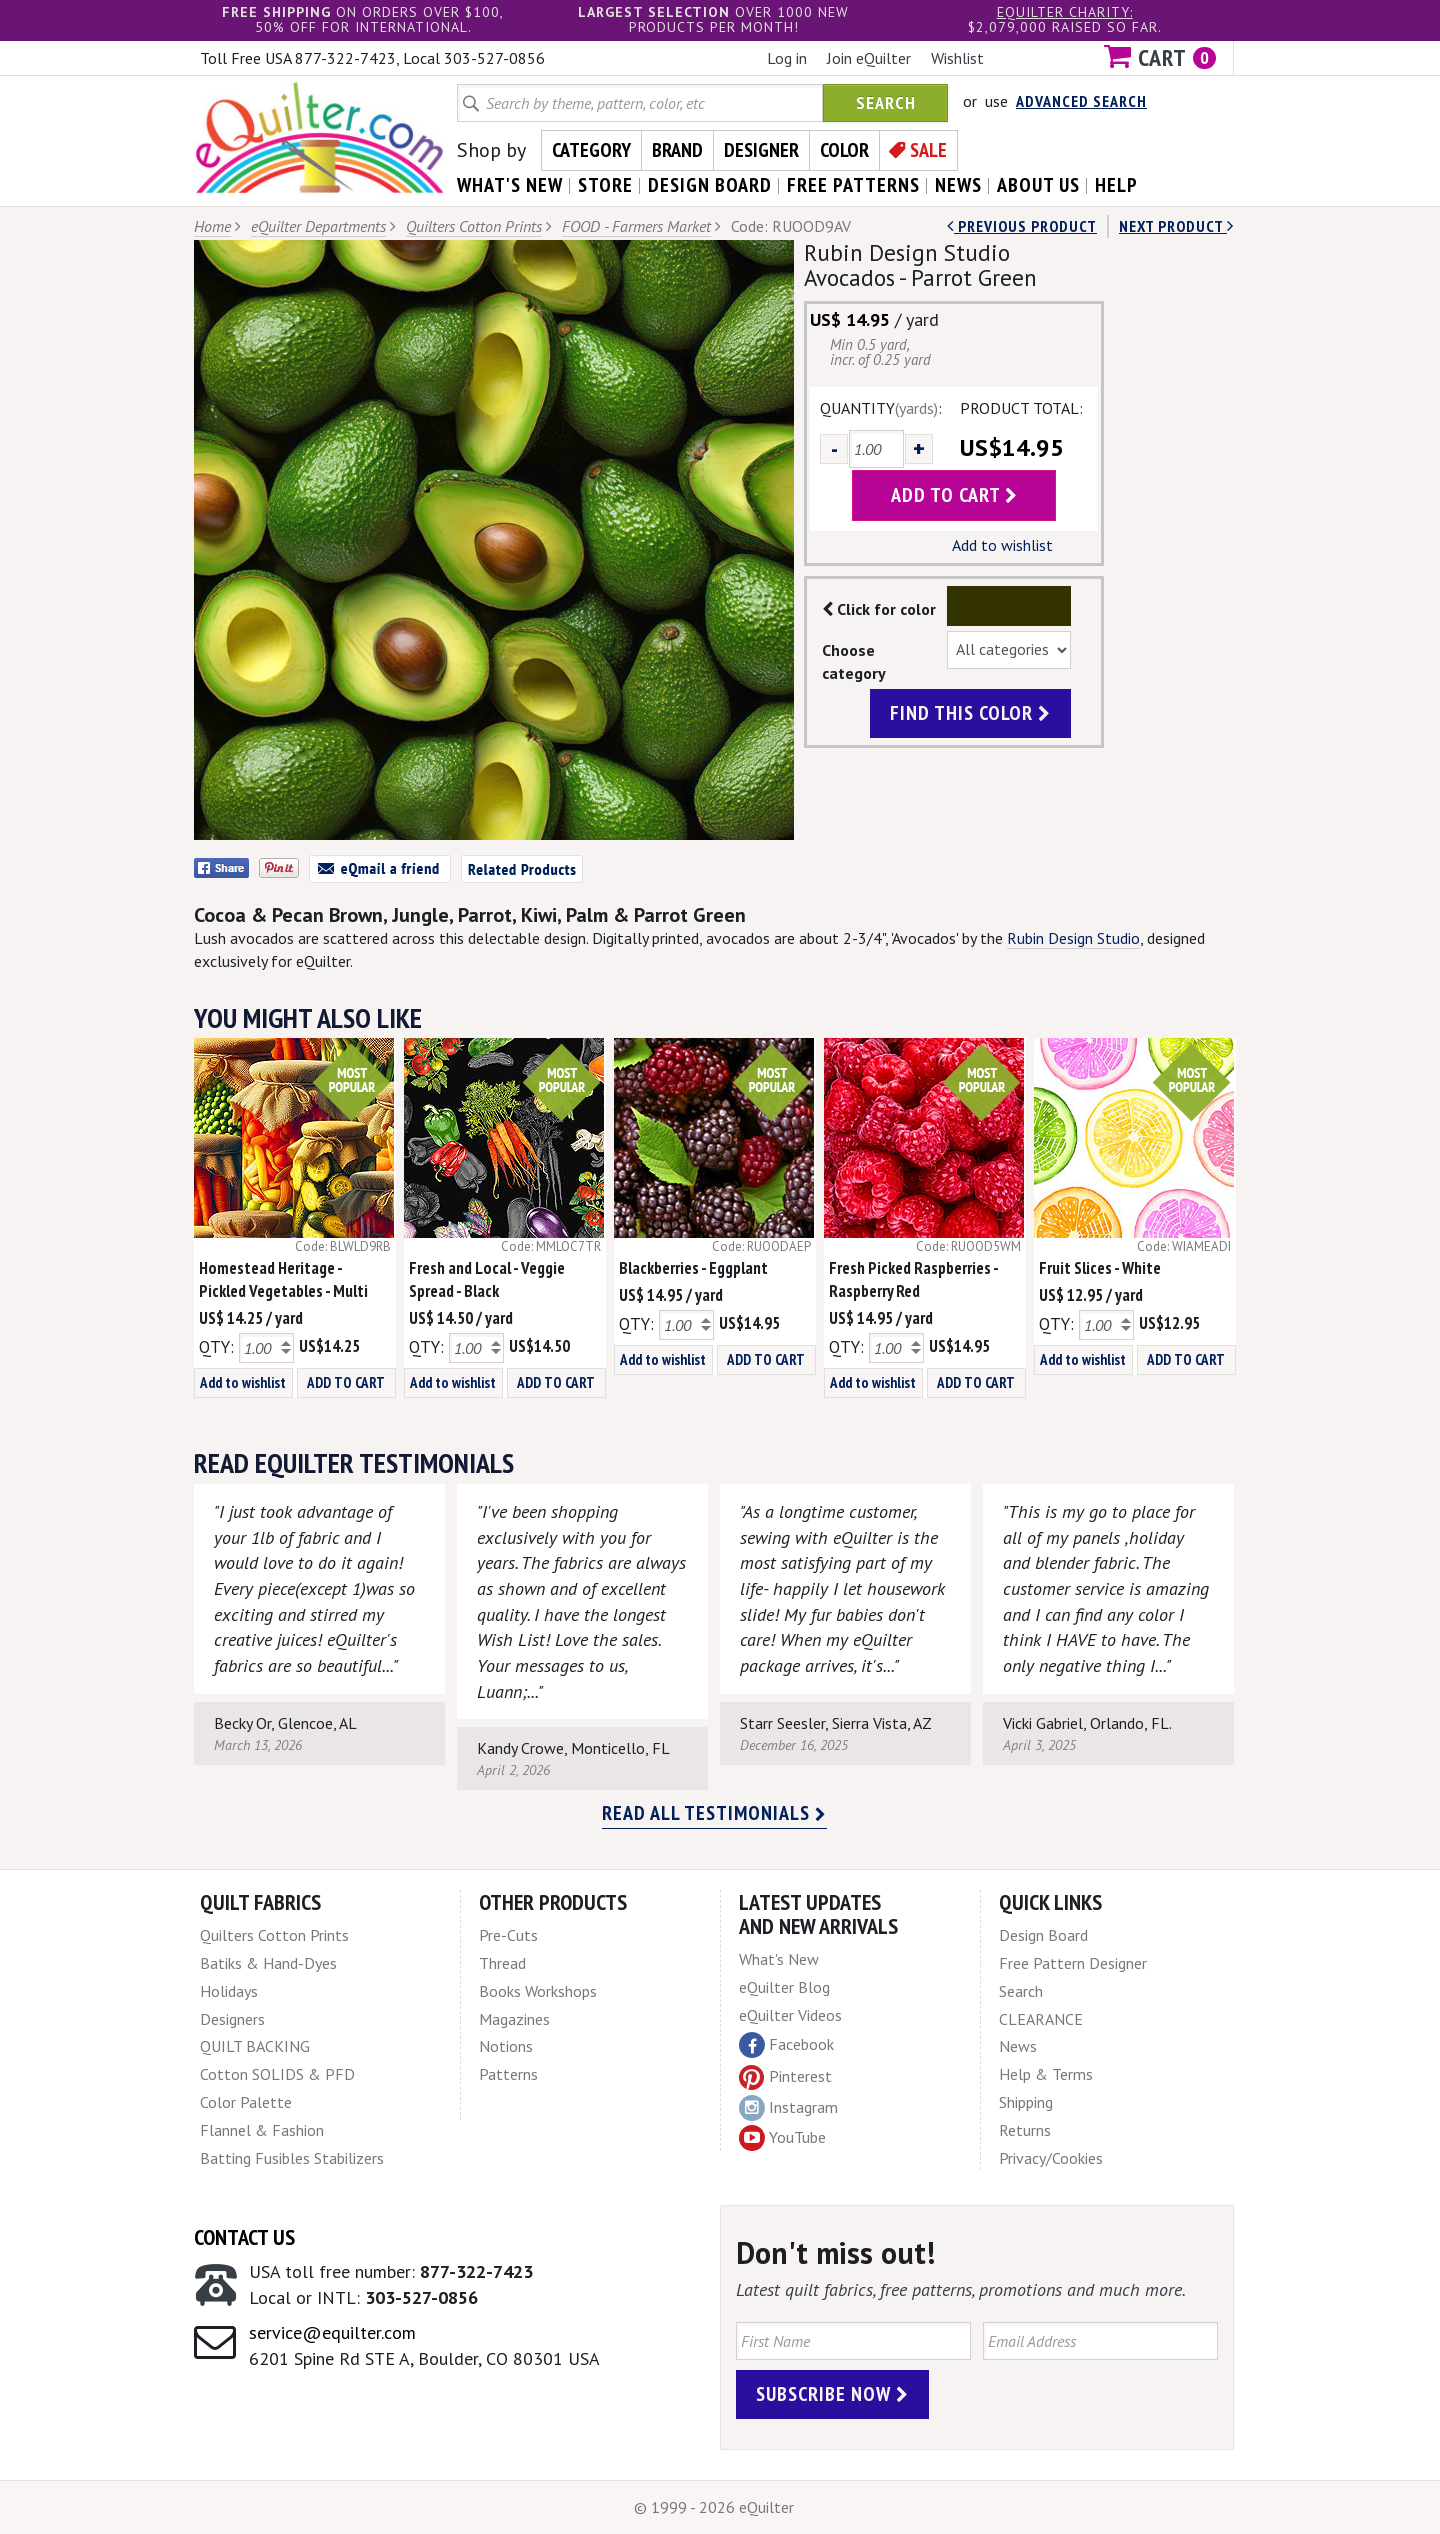 This screenshot has height=2534, width=1440. Describe the element at coordinates (487, 1279) in the screenshot. I see `Fresh and Local - Veggie Spread - Black` at that location.